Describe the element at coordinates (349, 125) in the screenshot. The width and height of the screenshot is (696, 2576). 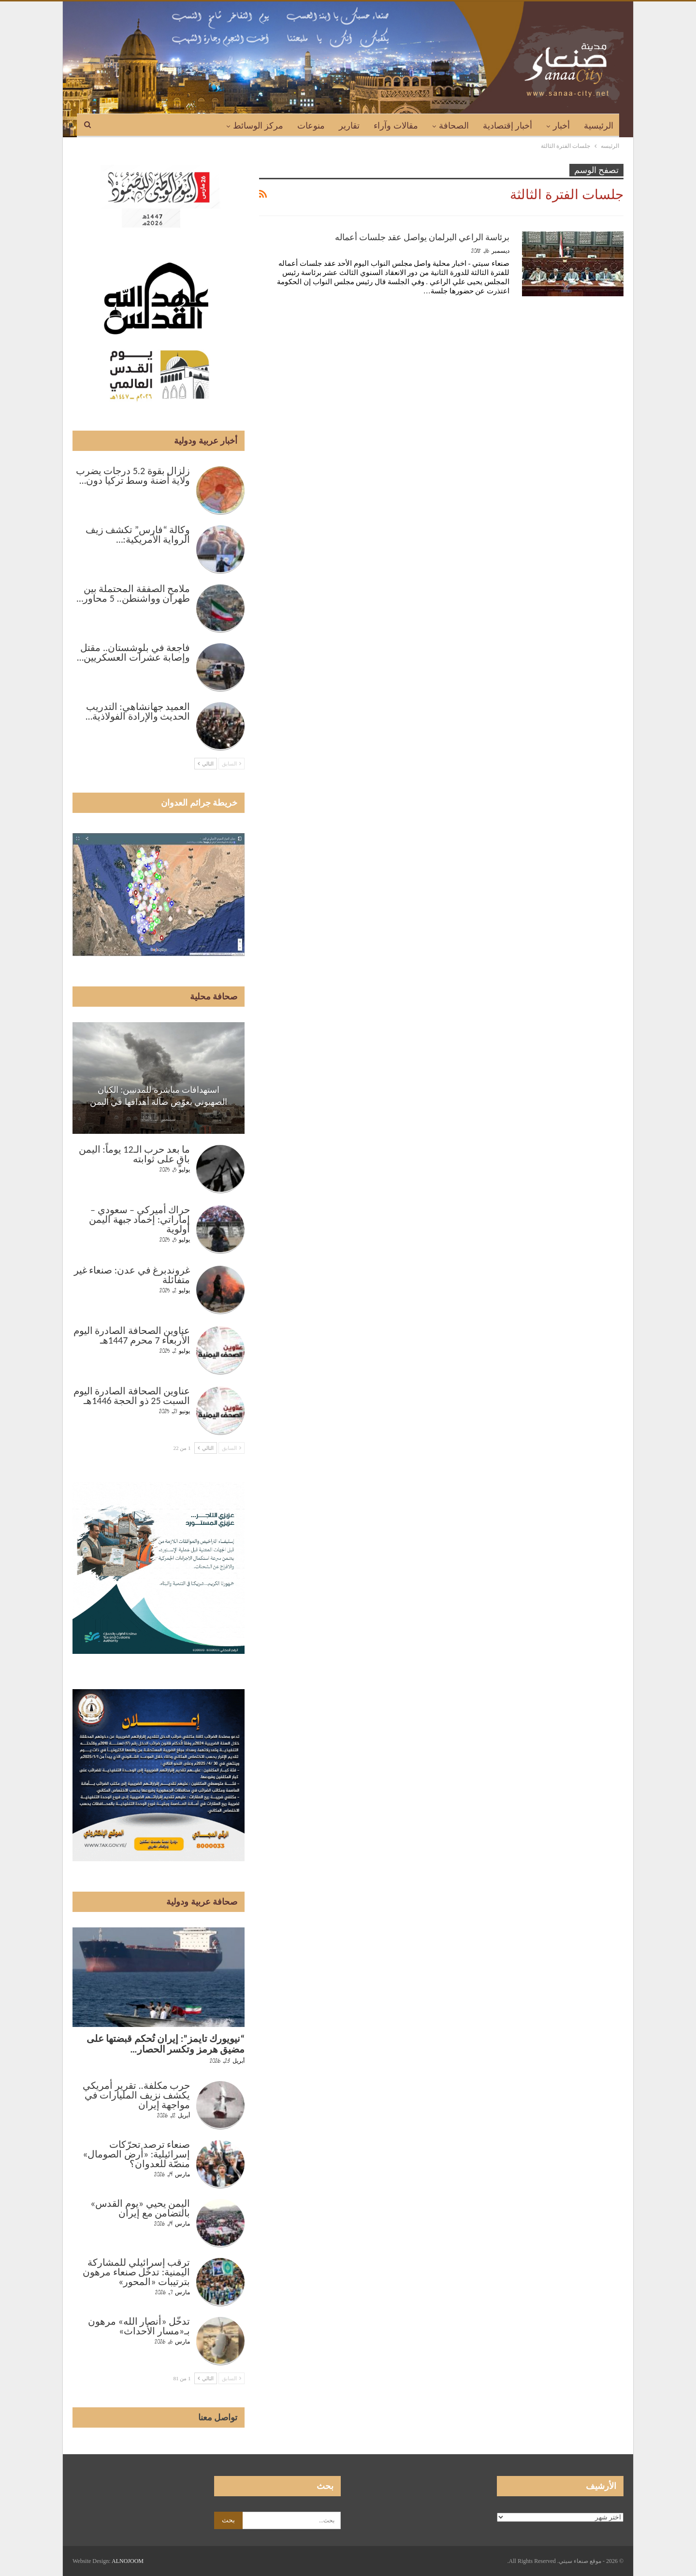
I see `تقارير` at that location.